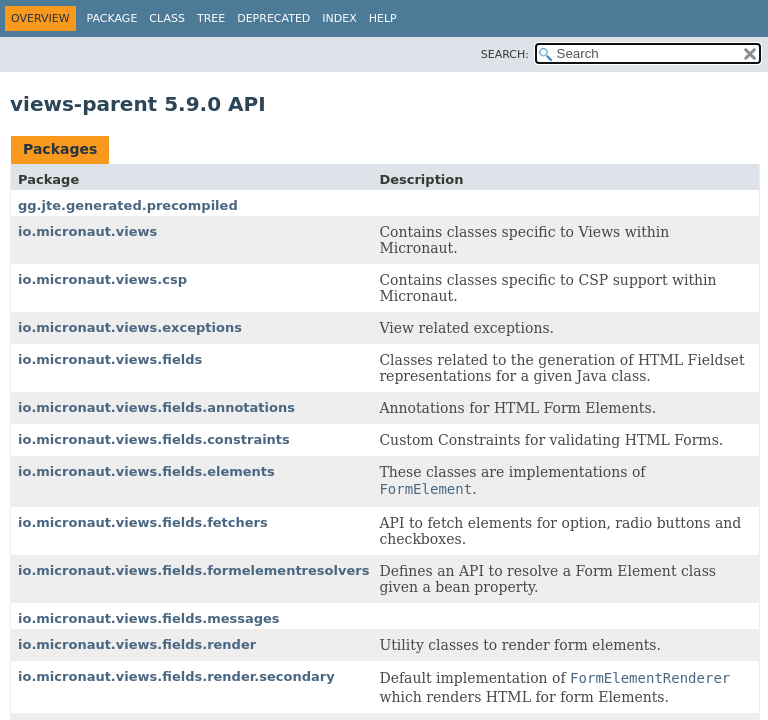 The width and height of the screenshot is (768, 720). I want to click on io.micronaut.views.fields.messages, so click(149, 618).